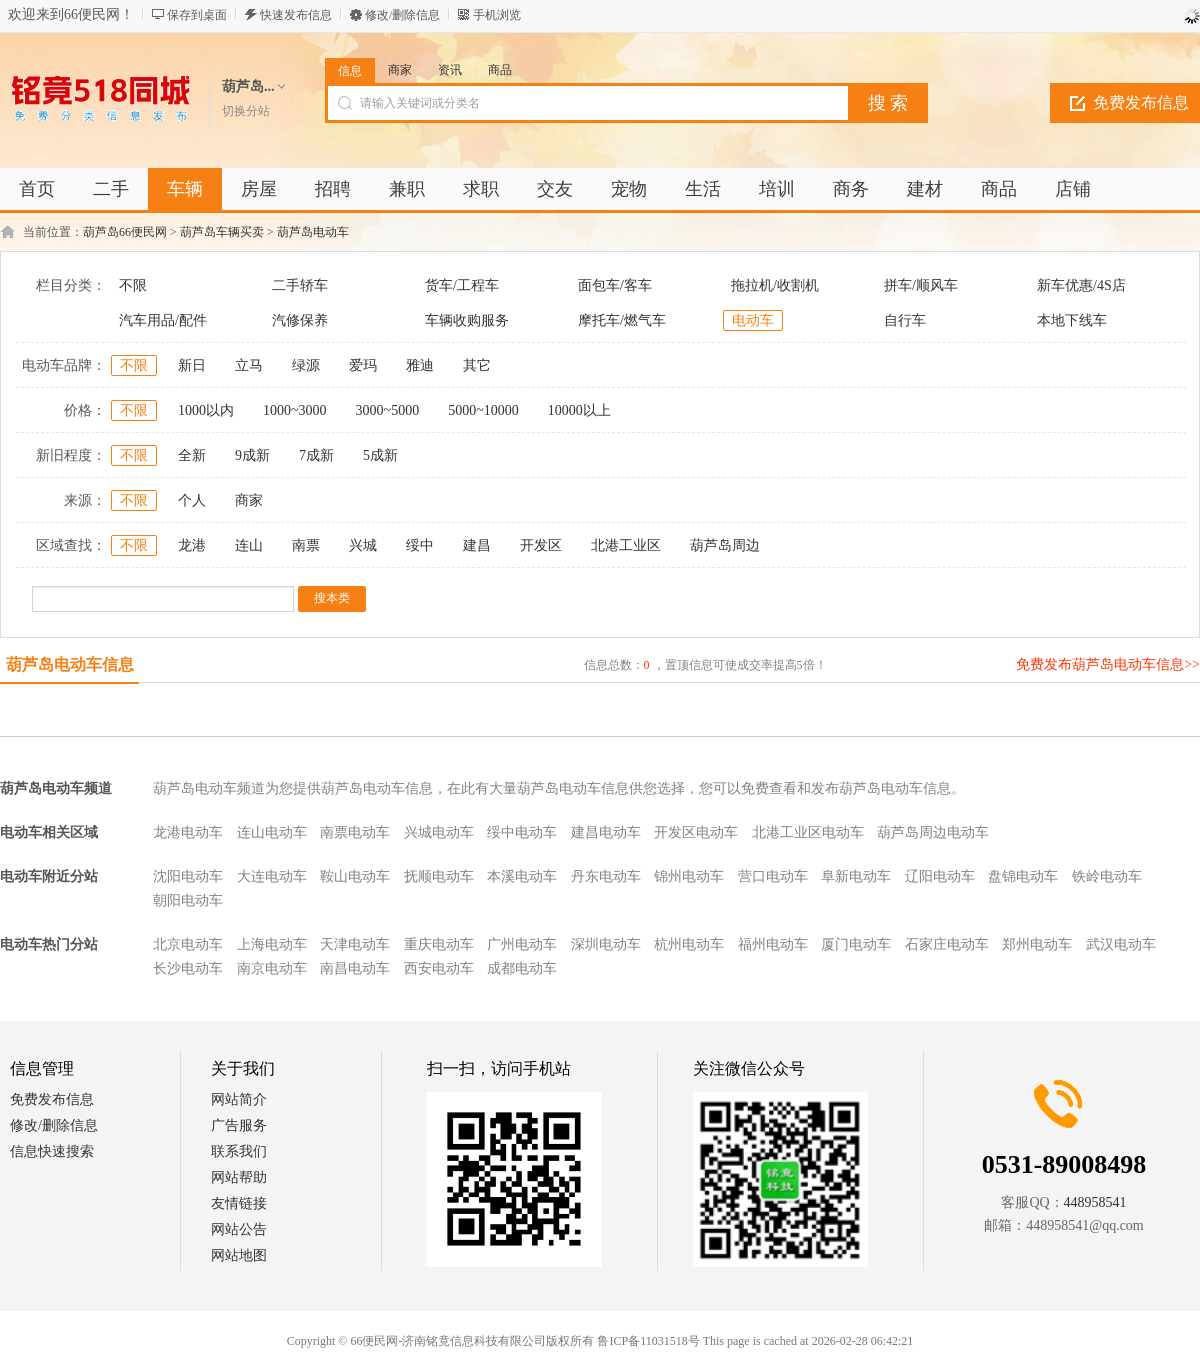 The image size is (1200, 1371). Describe the element at coordinates (648, 1341) in the screenshot. I see `鲁ICP备11031518号` at that location.